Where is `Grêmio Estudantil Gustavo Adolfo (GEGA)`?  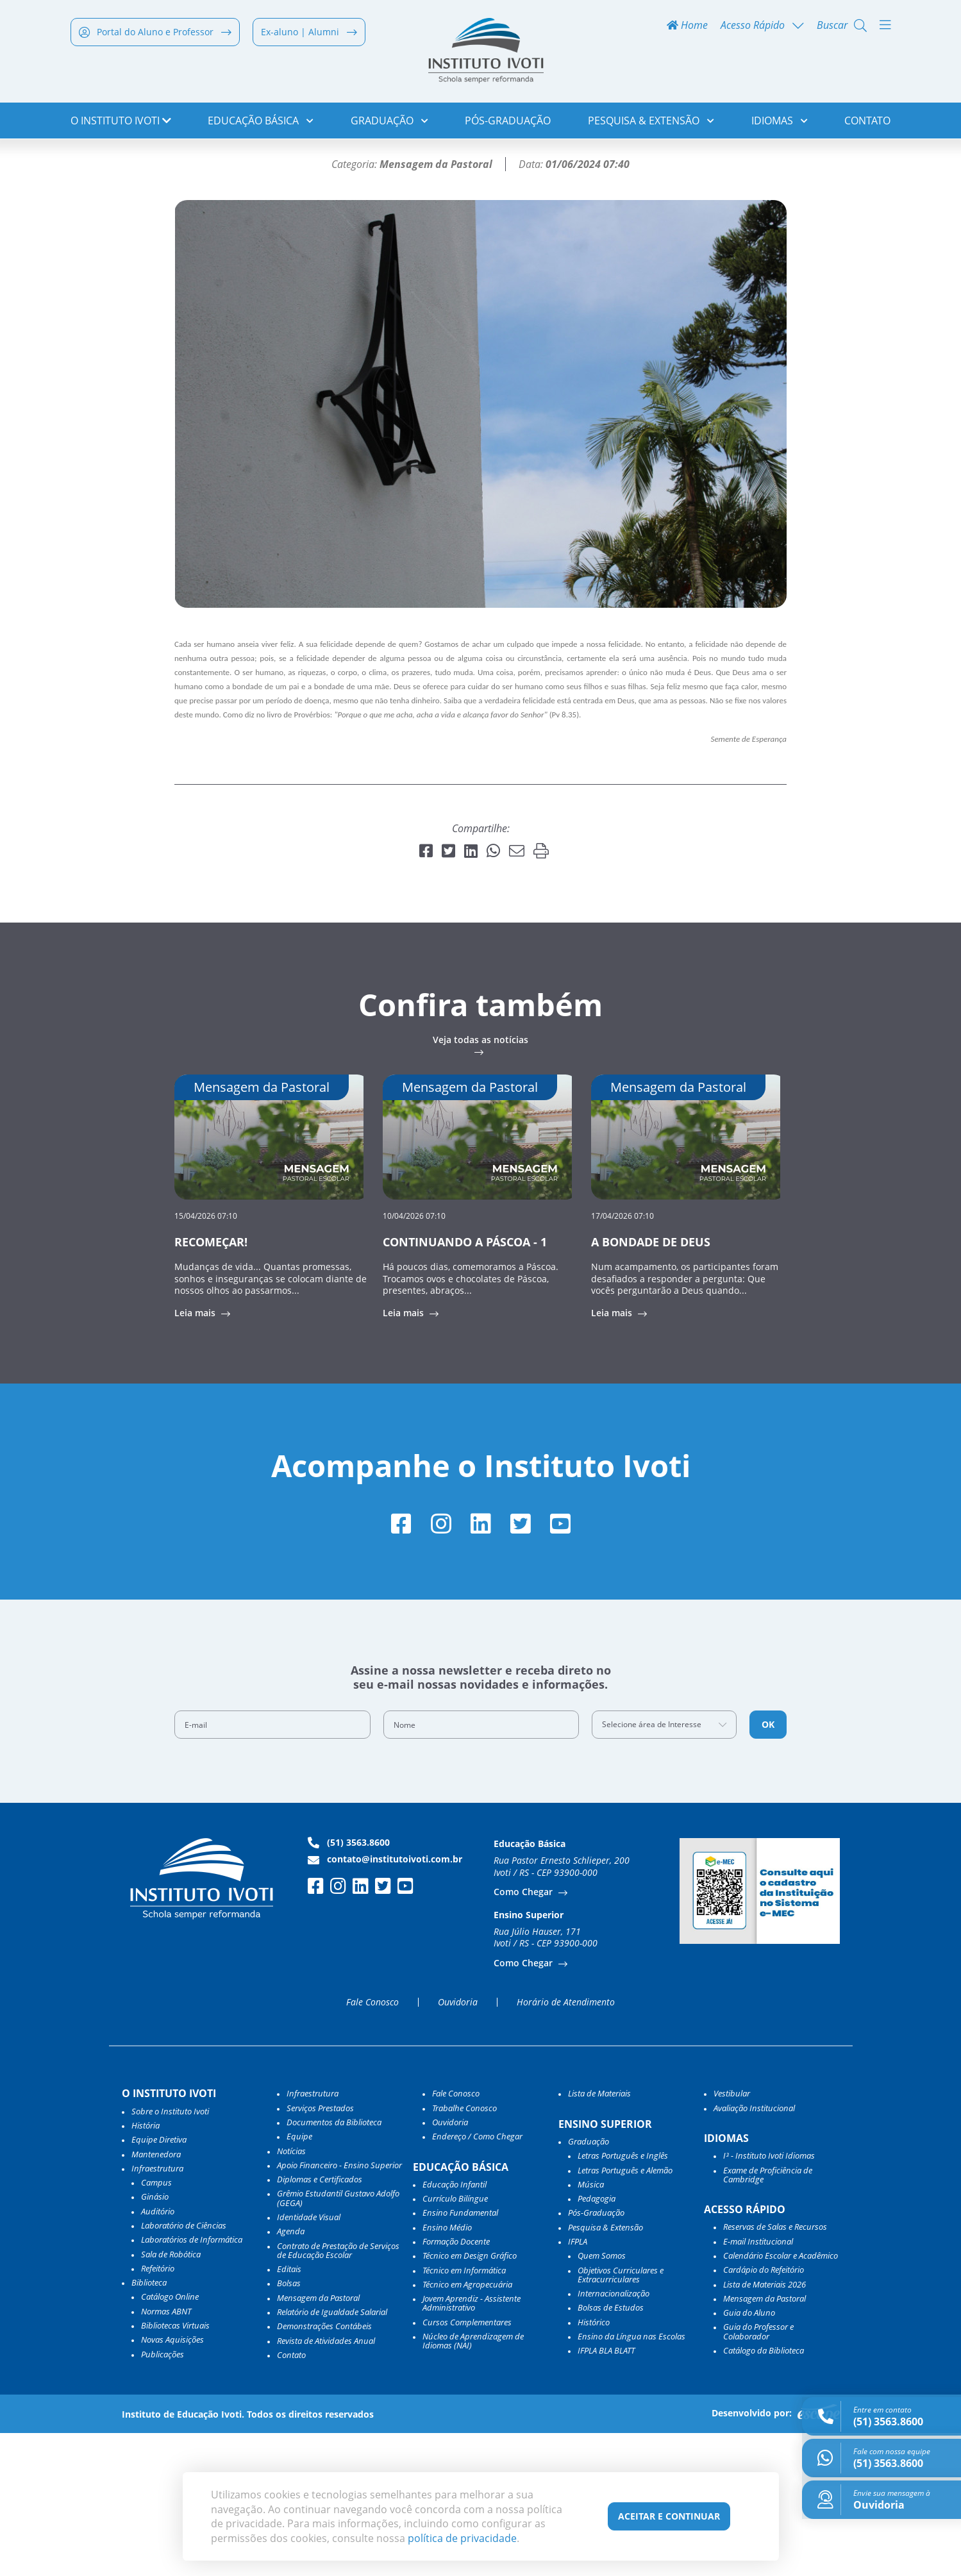 Grêmio Estudantil Gustavo Adolfo (GEGA) is located at coordinates (338, 2341).